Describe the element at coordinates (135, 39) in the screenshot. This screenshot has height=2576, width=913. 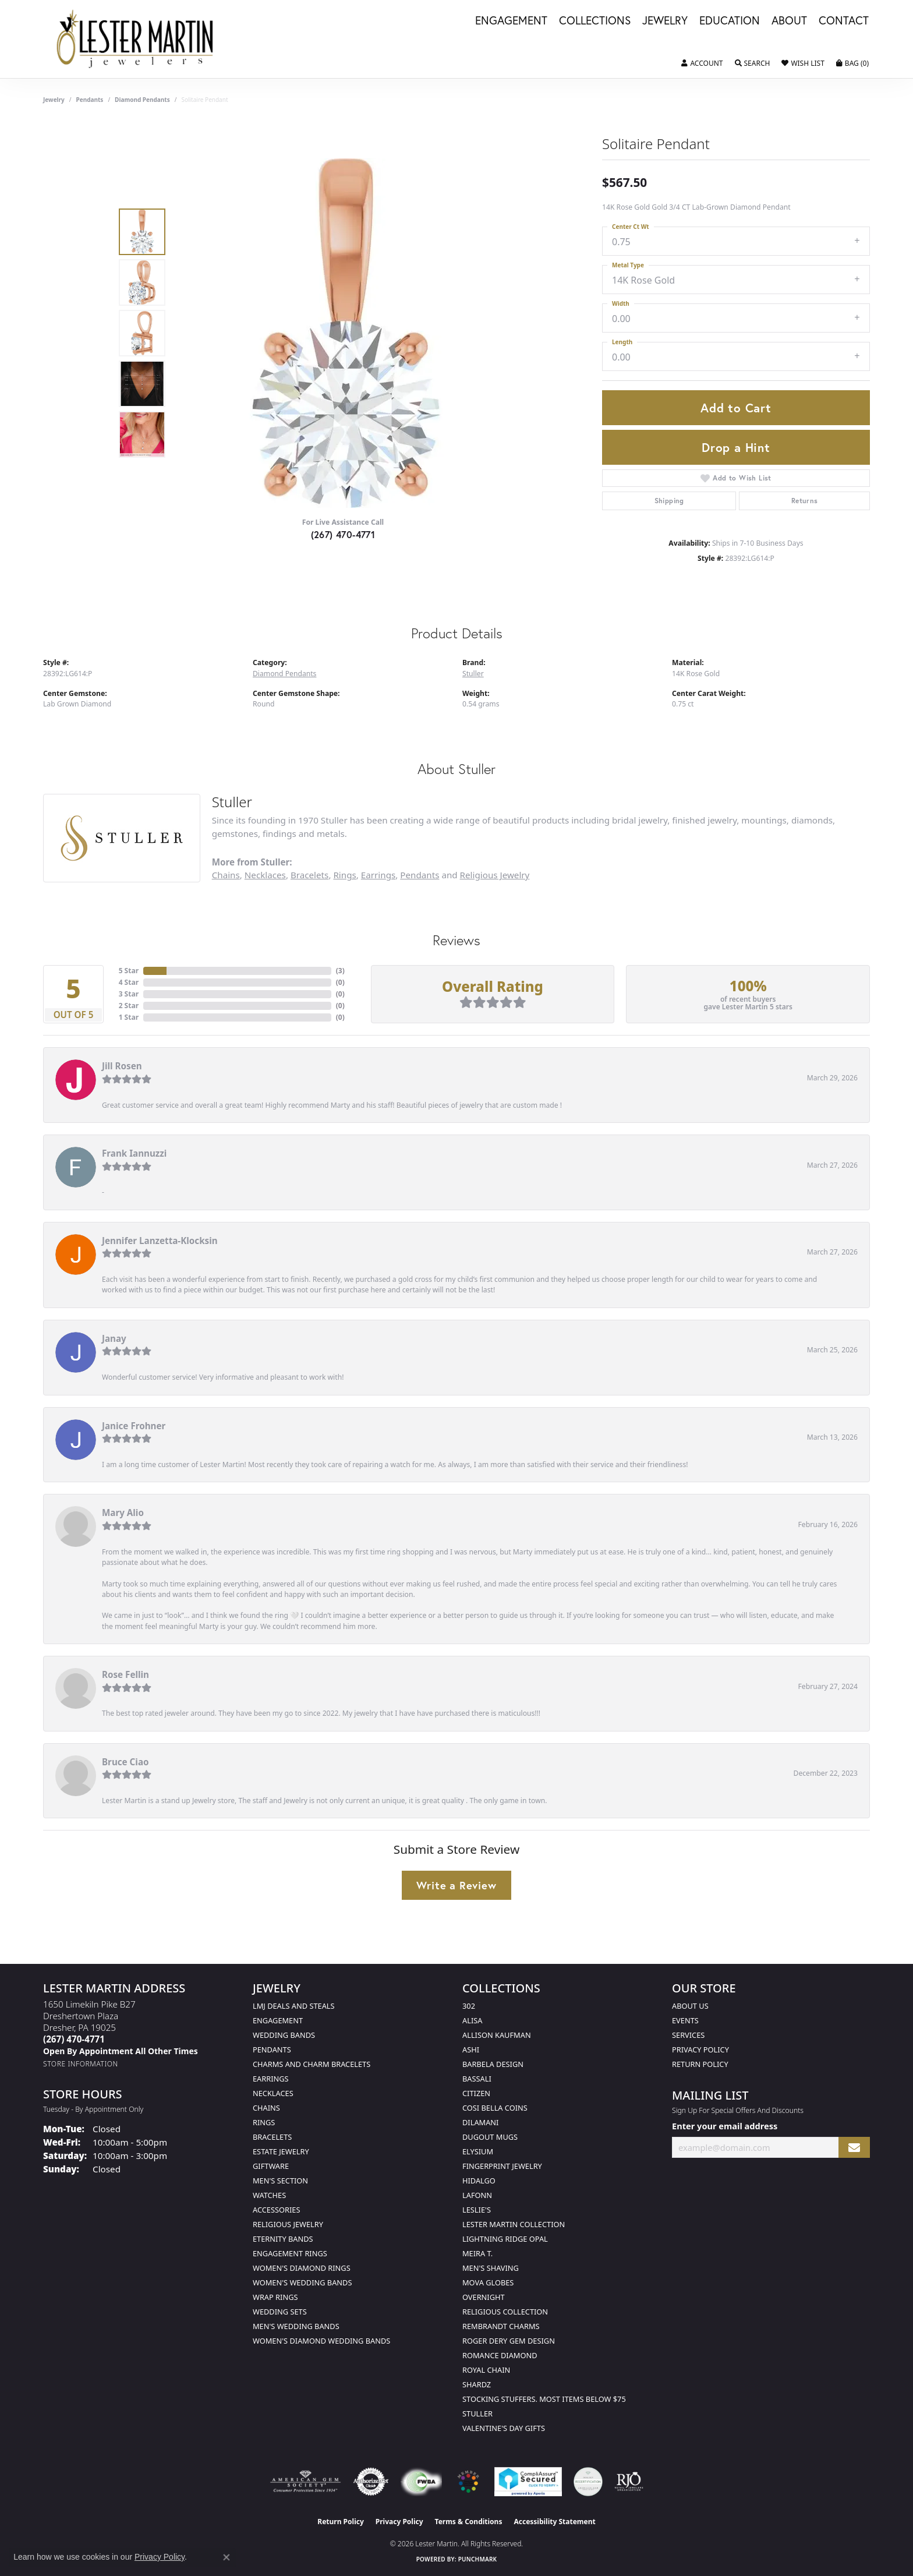
I see `[Lester Martin logo - Go to homepage]` at that location.